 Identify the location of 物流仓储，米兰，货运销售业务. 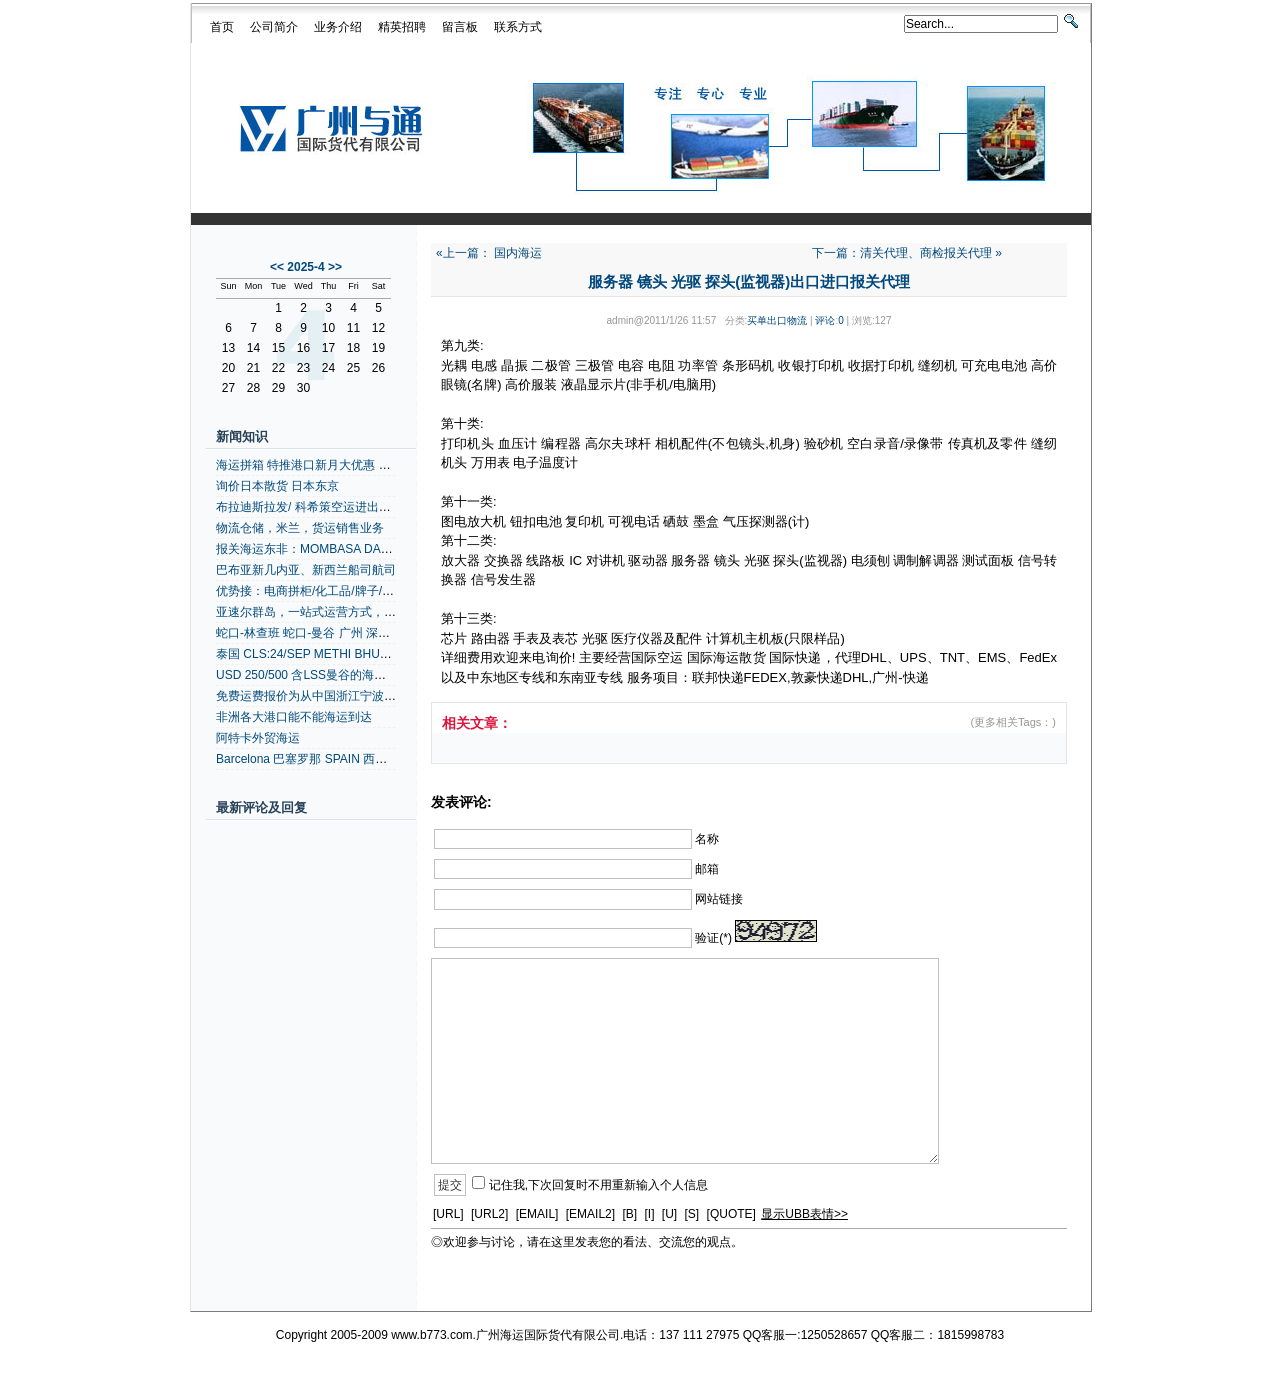
(300, 528).